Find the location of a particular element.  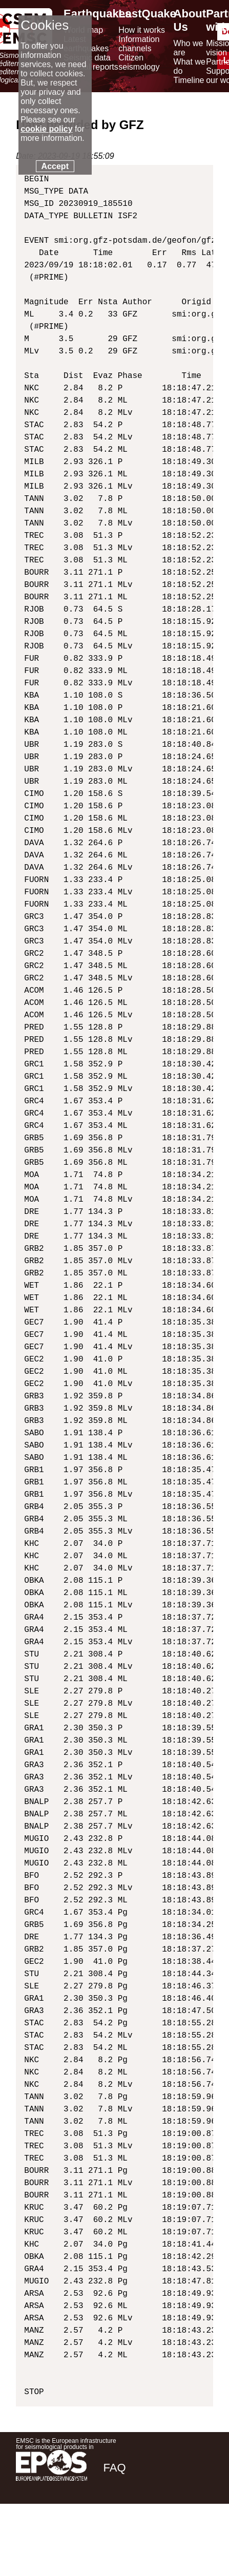

FAQ is located at coordinates (114, 2467).